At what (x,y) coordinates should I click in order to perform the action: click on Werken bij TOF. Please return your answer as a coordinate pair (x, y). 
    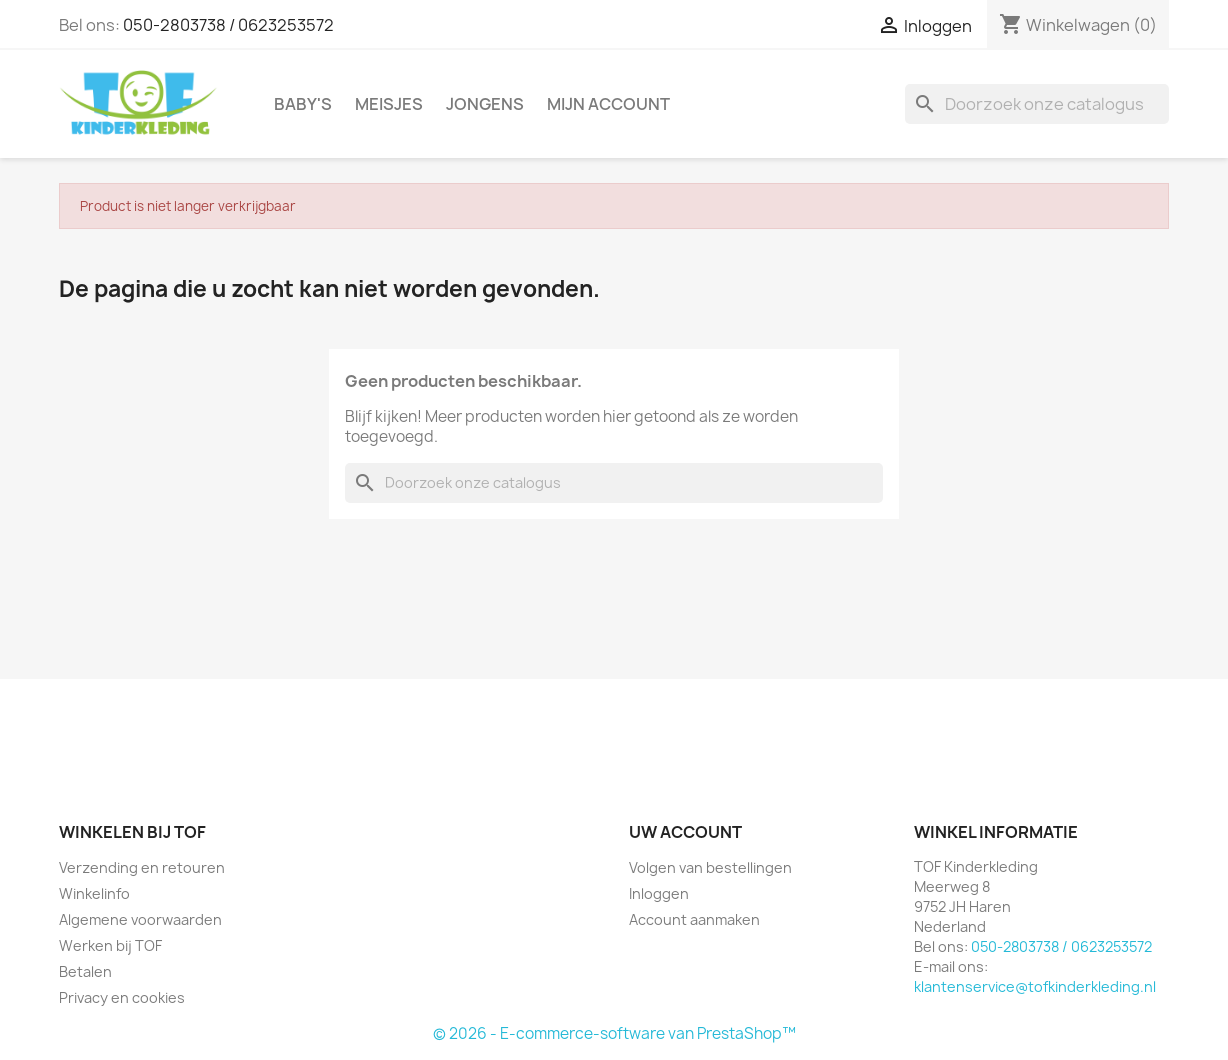
    Looking at the image, I should click on (110, 945).